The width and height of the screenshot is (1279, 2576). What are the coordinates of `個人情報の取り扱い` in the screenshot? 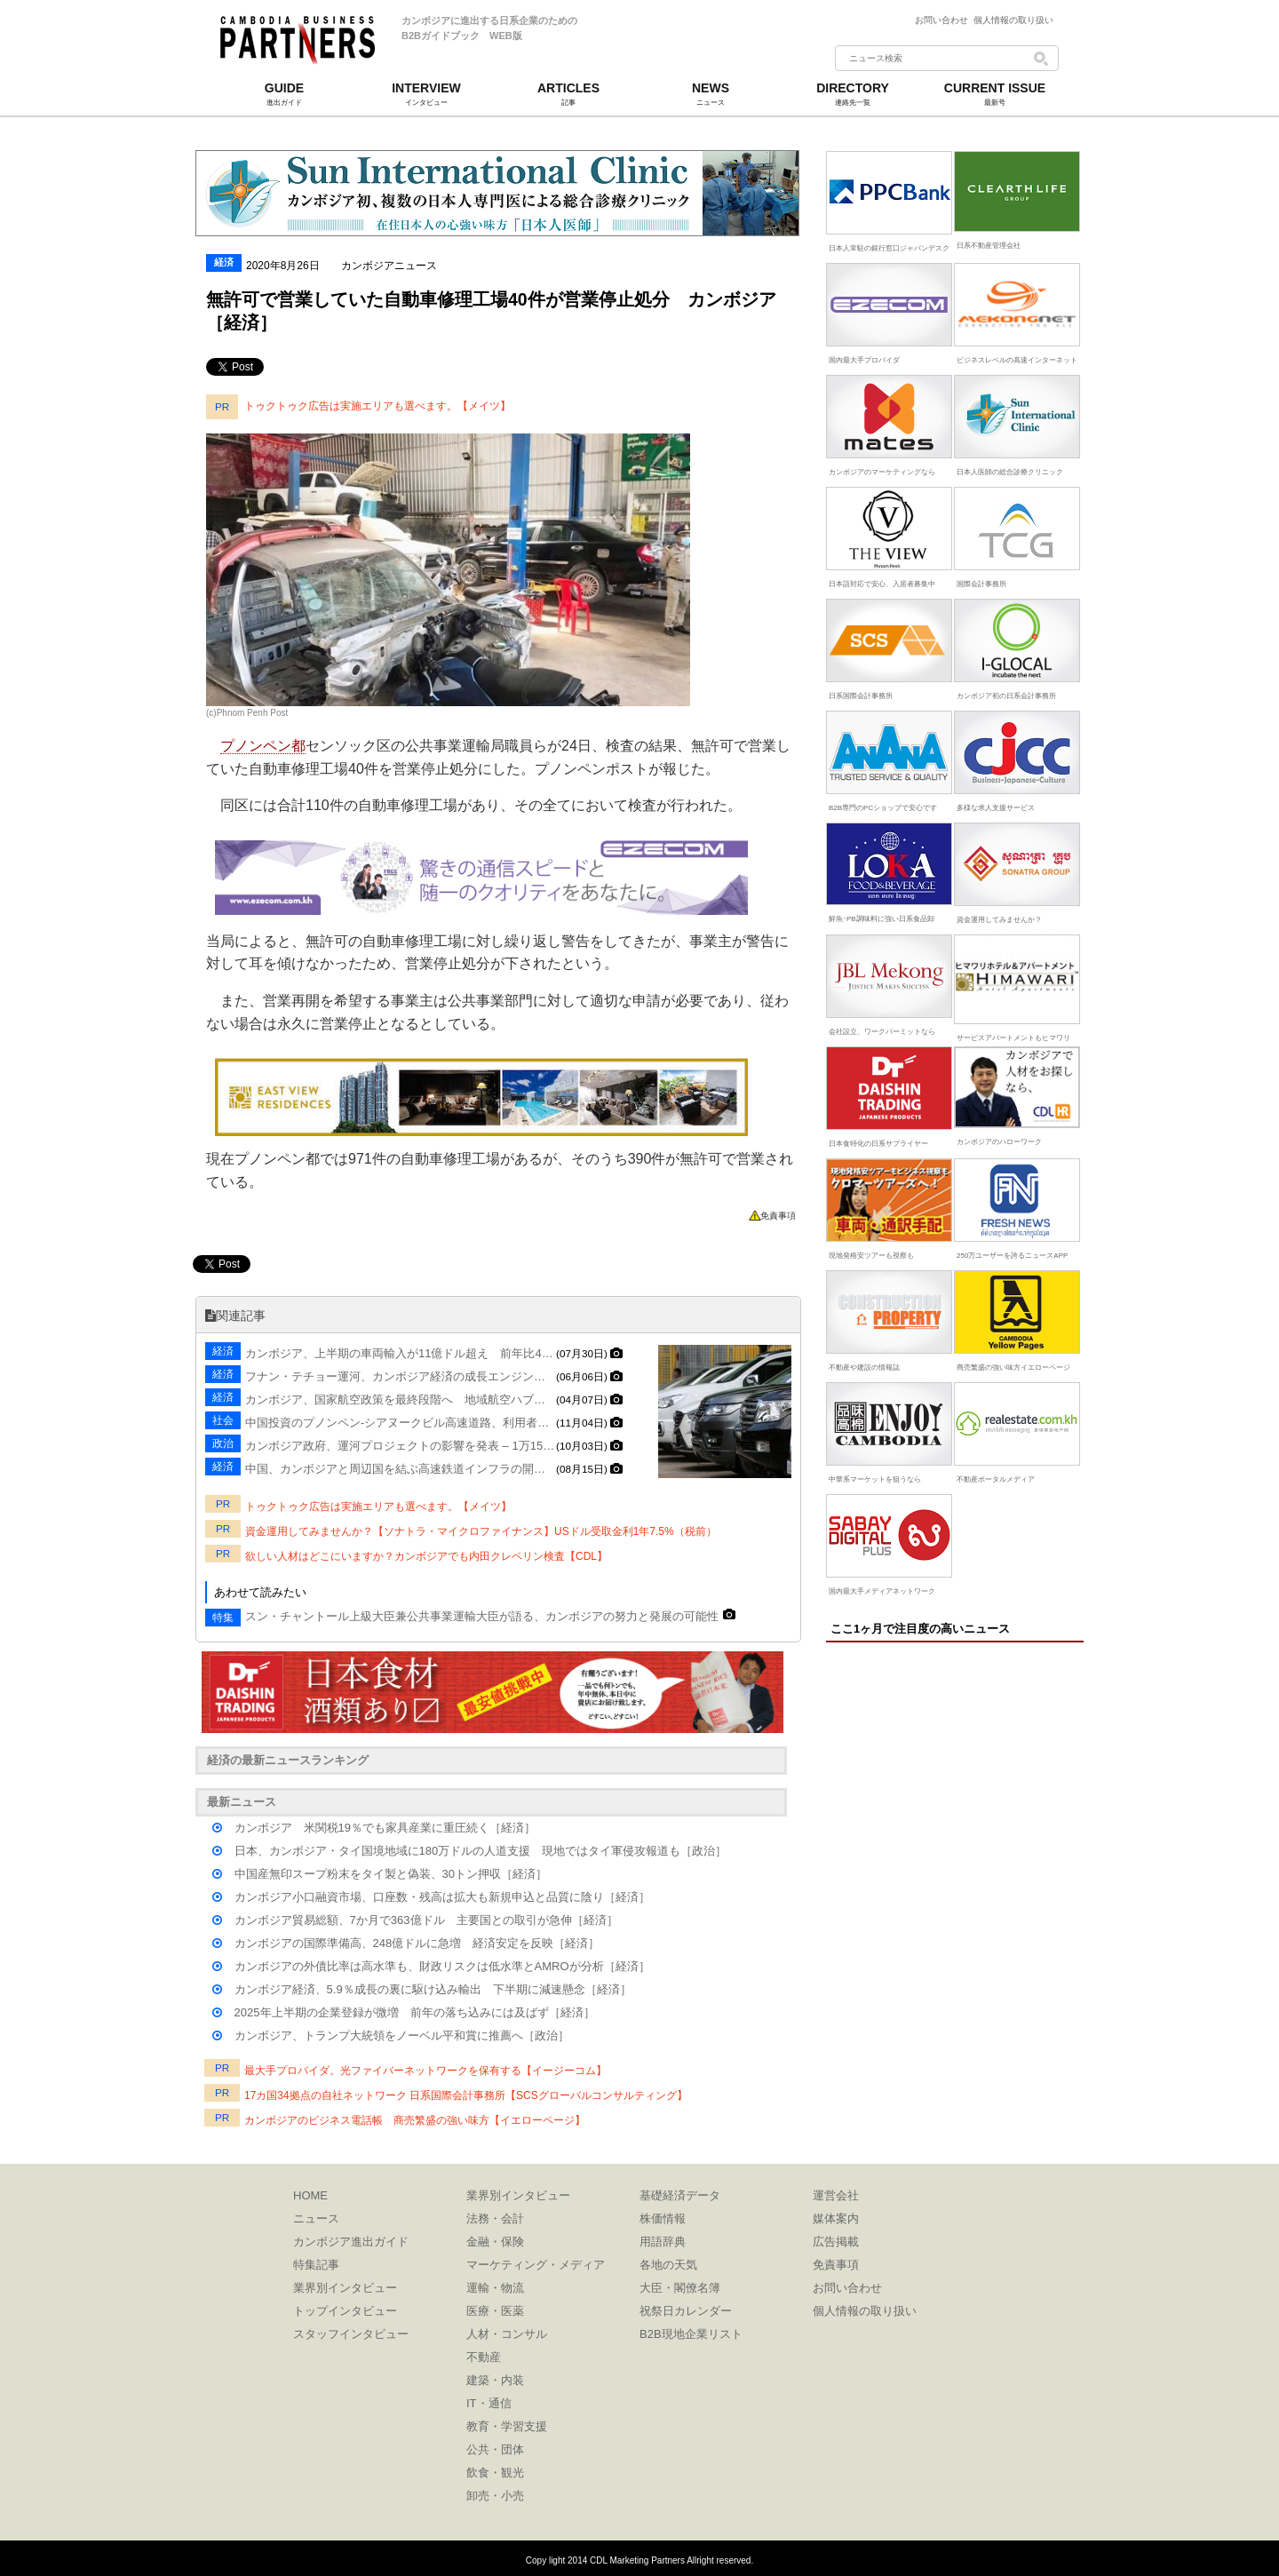 It's located at (1013, 20).